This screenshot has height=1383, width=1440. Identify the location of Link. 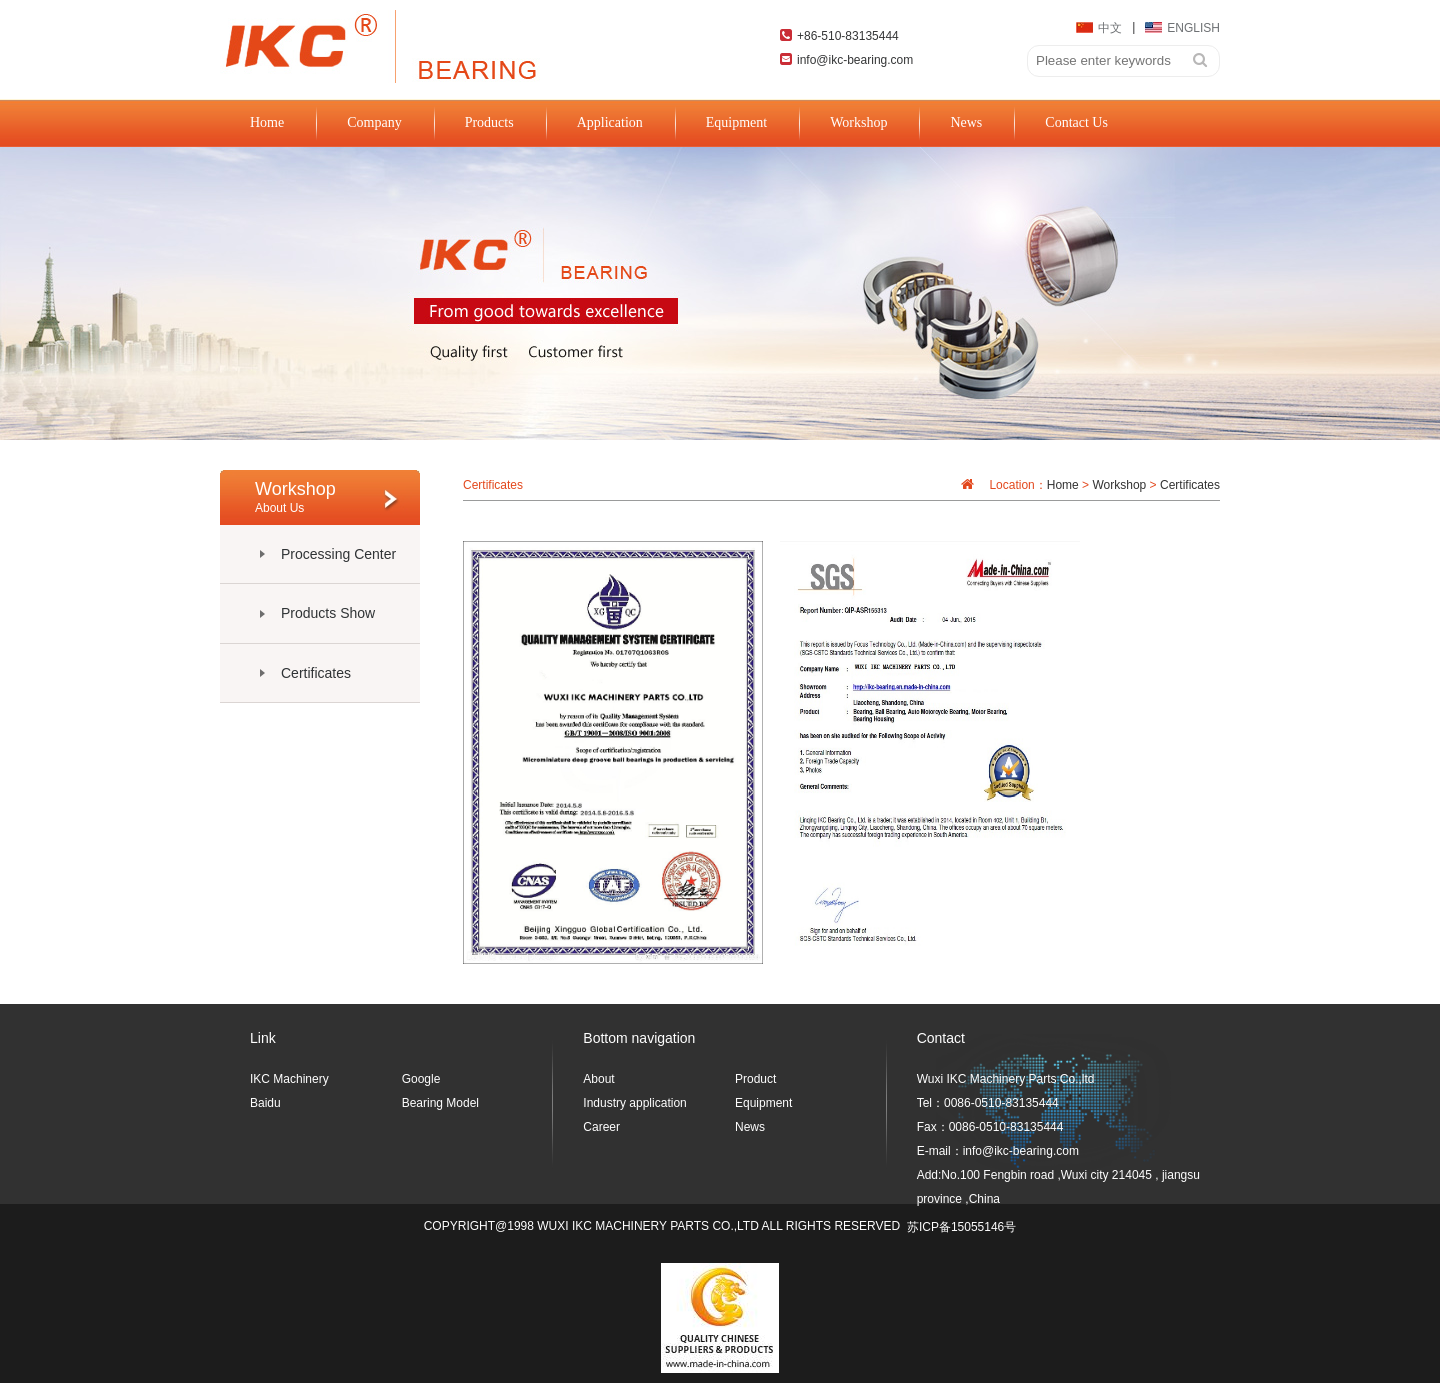
(263, 1038).